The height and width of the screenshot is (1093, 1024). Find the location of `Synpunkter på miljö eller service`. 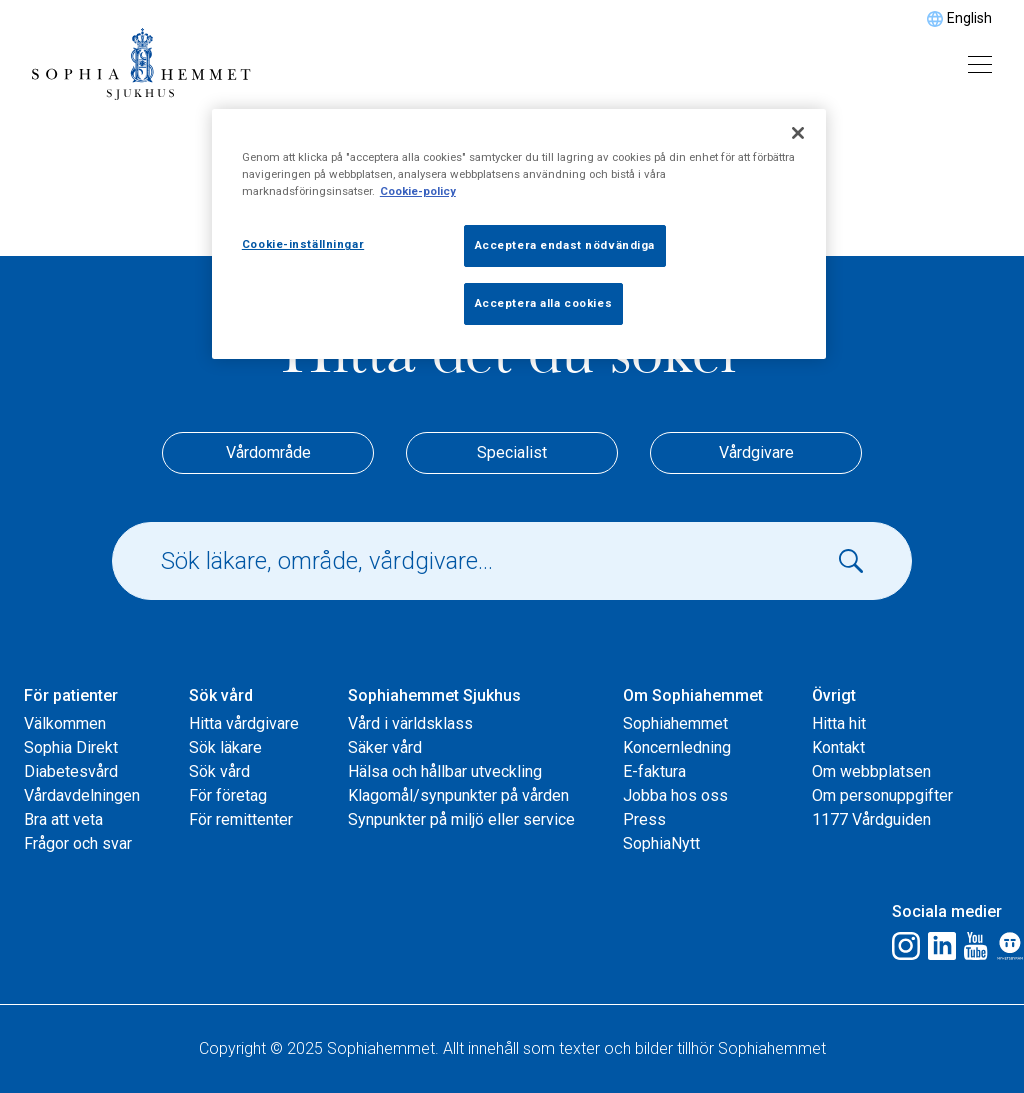

Synpunkter på miljö eller service is located at coordinates (461, 819).